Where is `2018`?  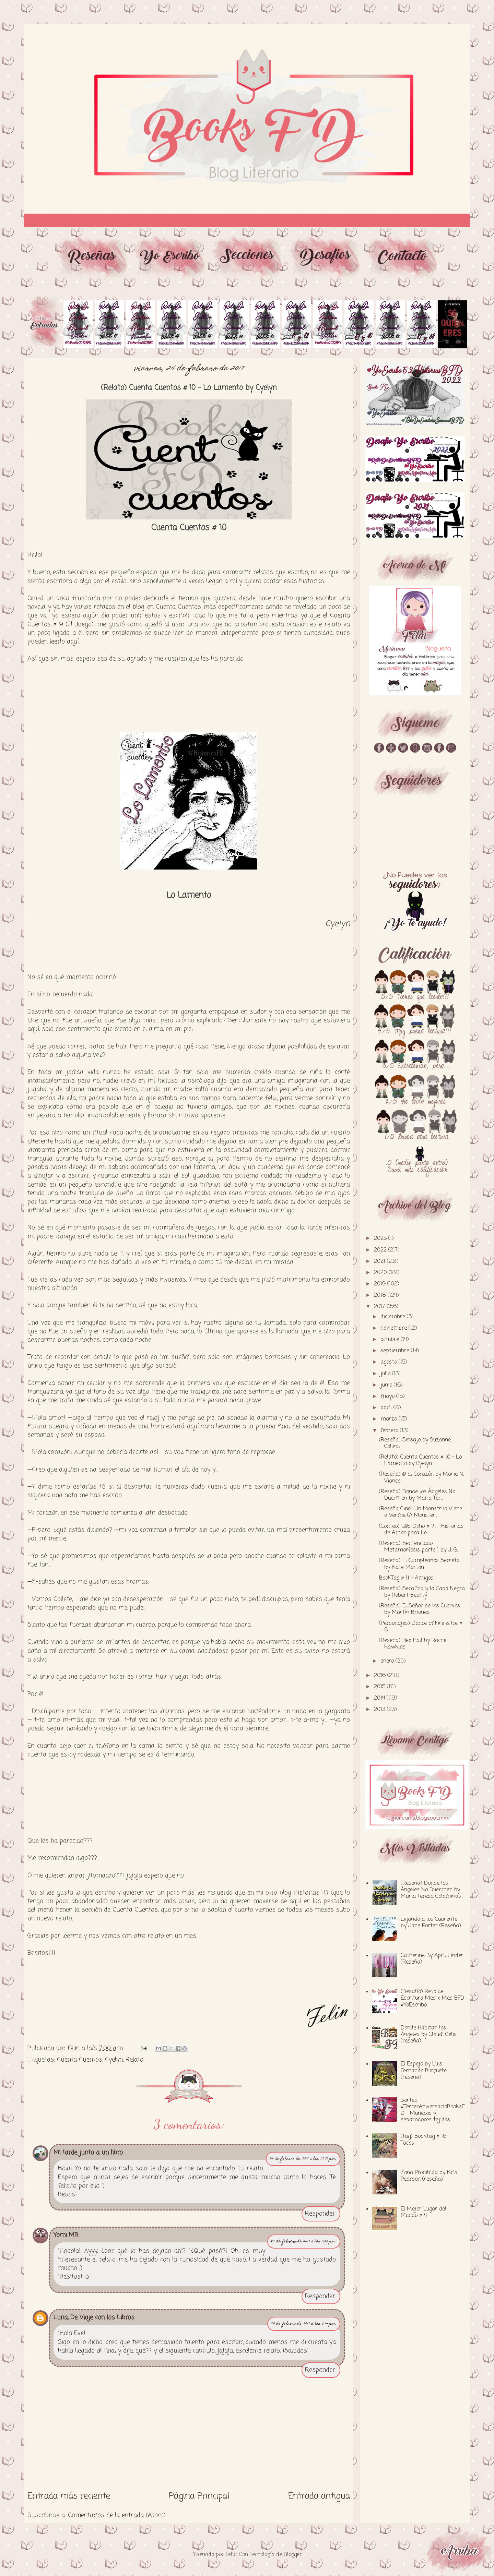 2018 is located at coordinates (381, 1295).